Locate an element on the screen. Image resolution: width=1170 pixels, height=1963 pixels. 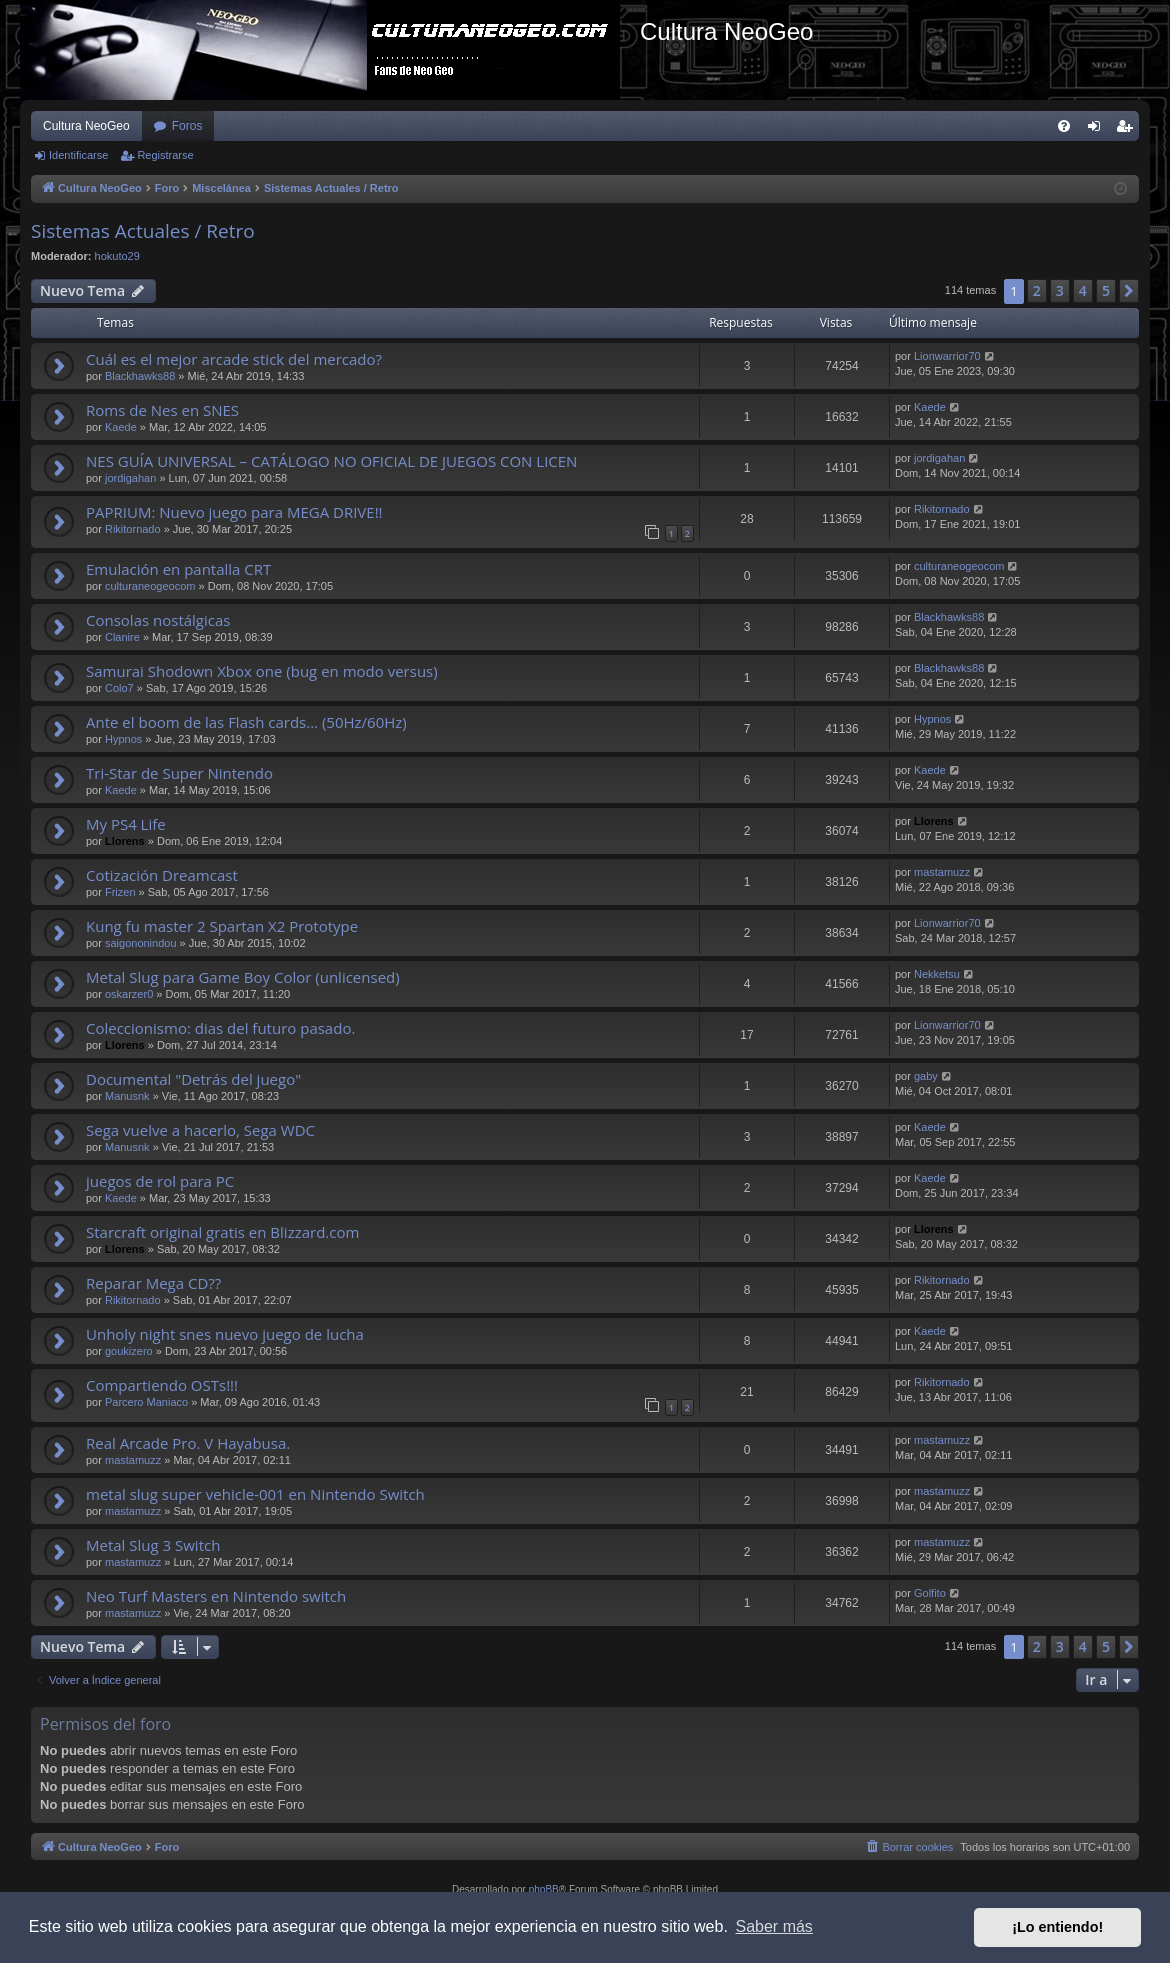
Registrarse is located at coordinates (165, 155).